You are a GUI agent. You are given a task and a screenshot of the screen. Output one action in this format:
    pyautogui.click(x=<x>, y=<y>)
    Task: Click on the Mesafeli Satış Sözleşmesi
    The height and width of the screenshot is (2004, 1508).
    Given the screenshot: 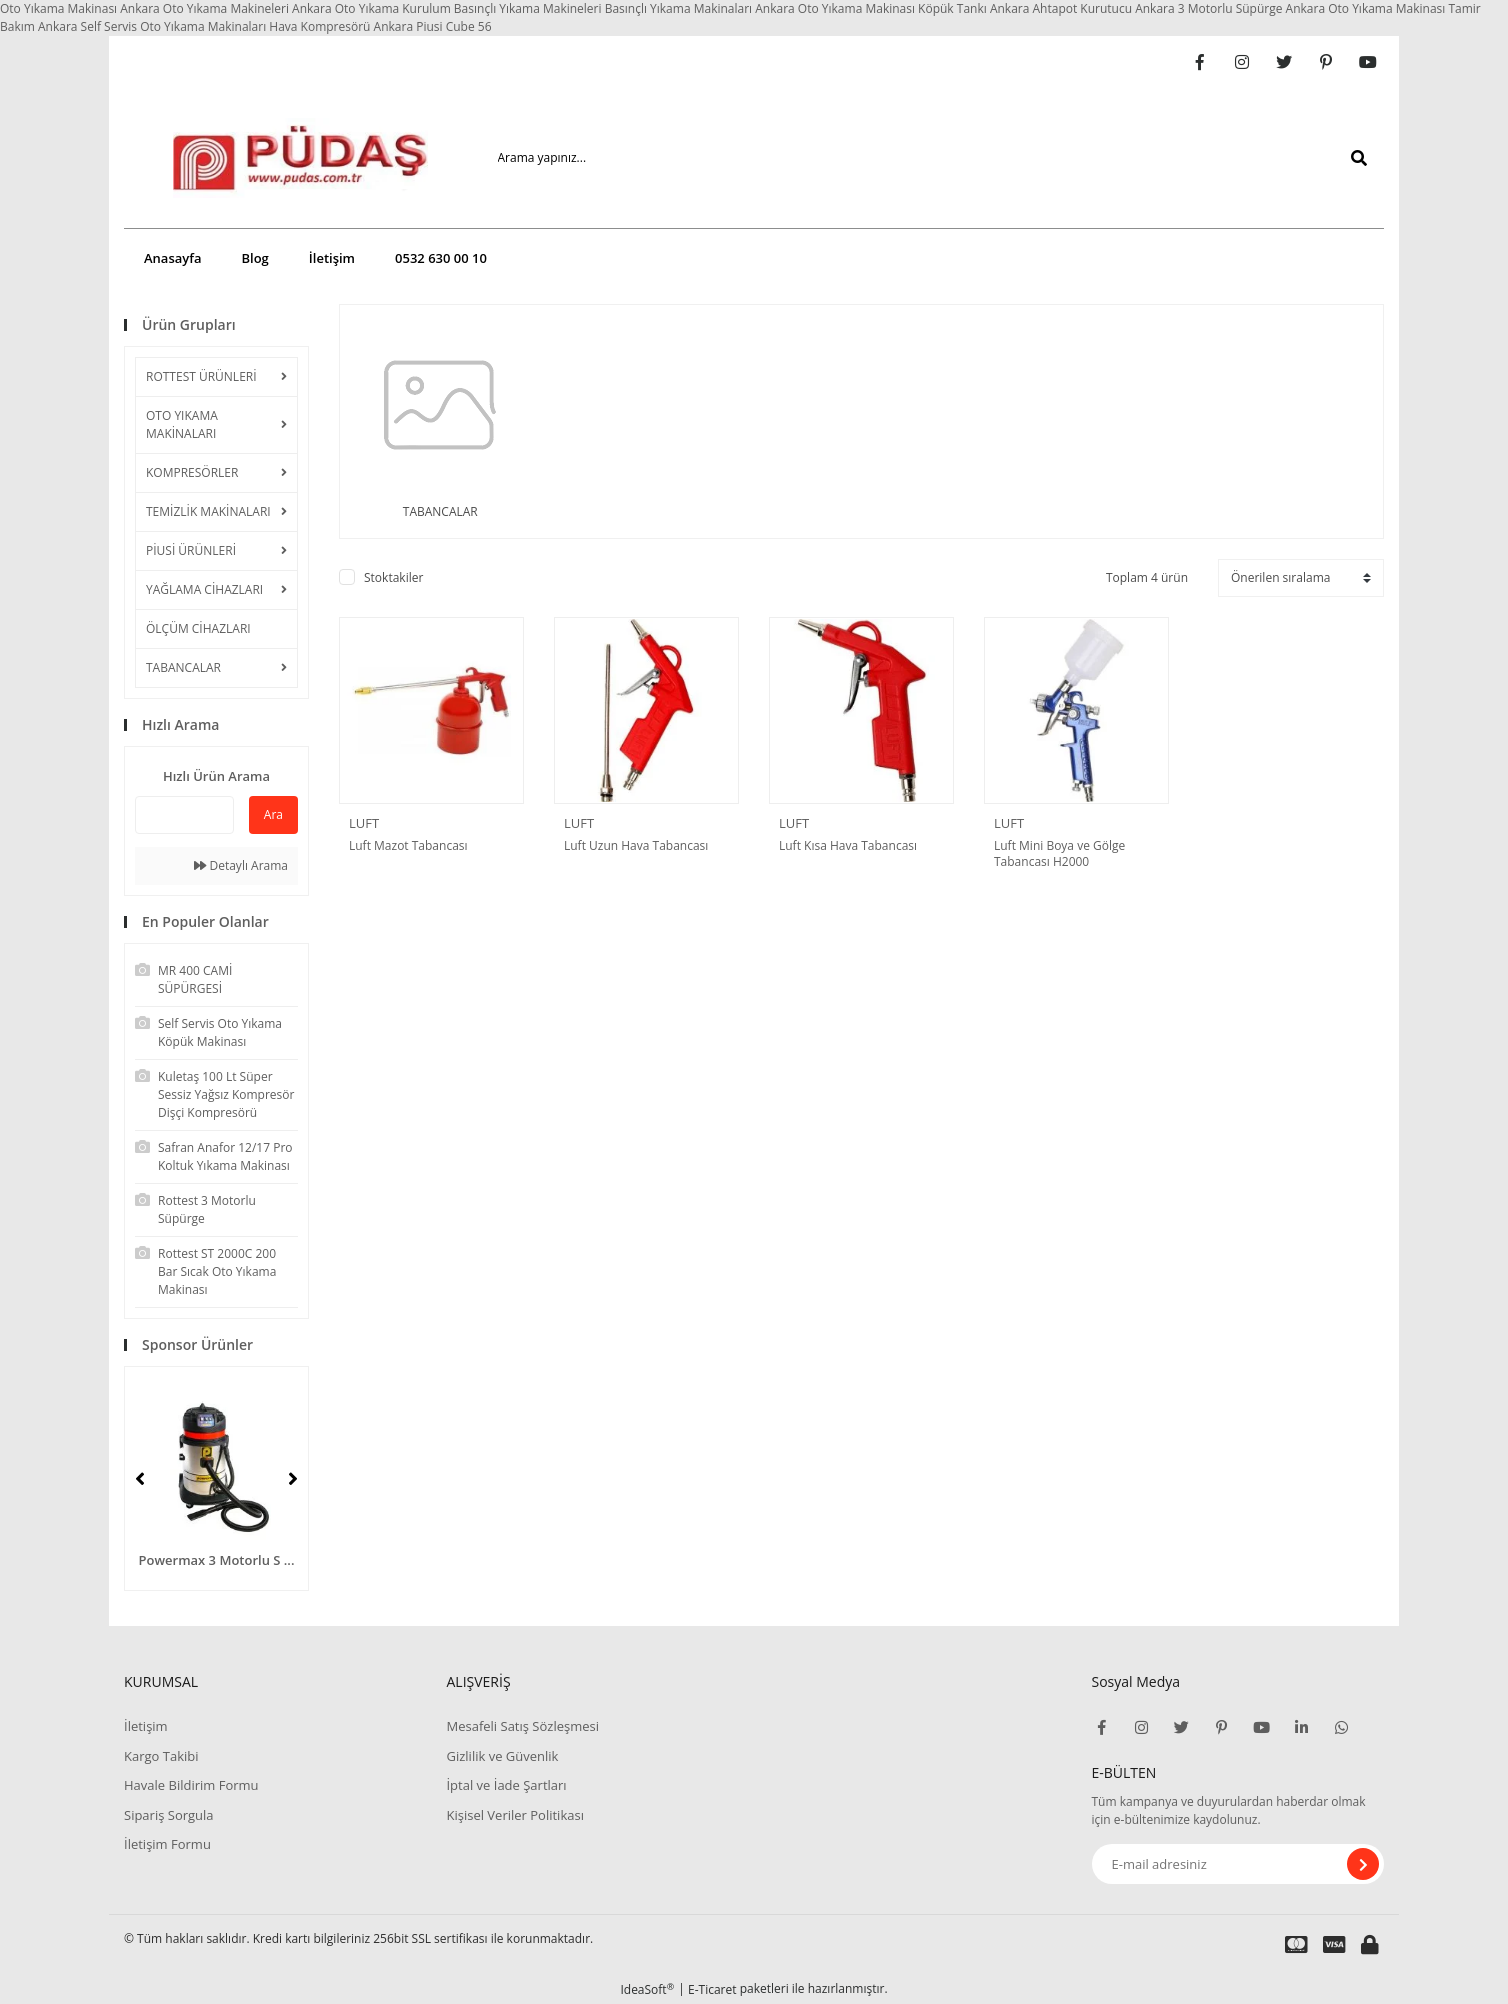 What is the action you would take?
    pyautogui.click(x=522, y=1726)
    